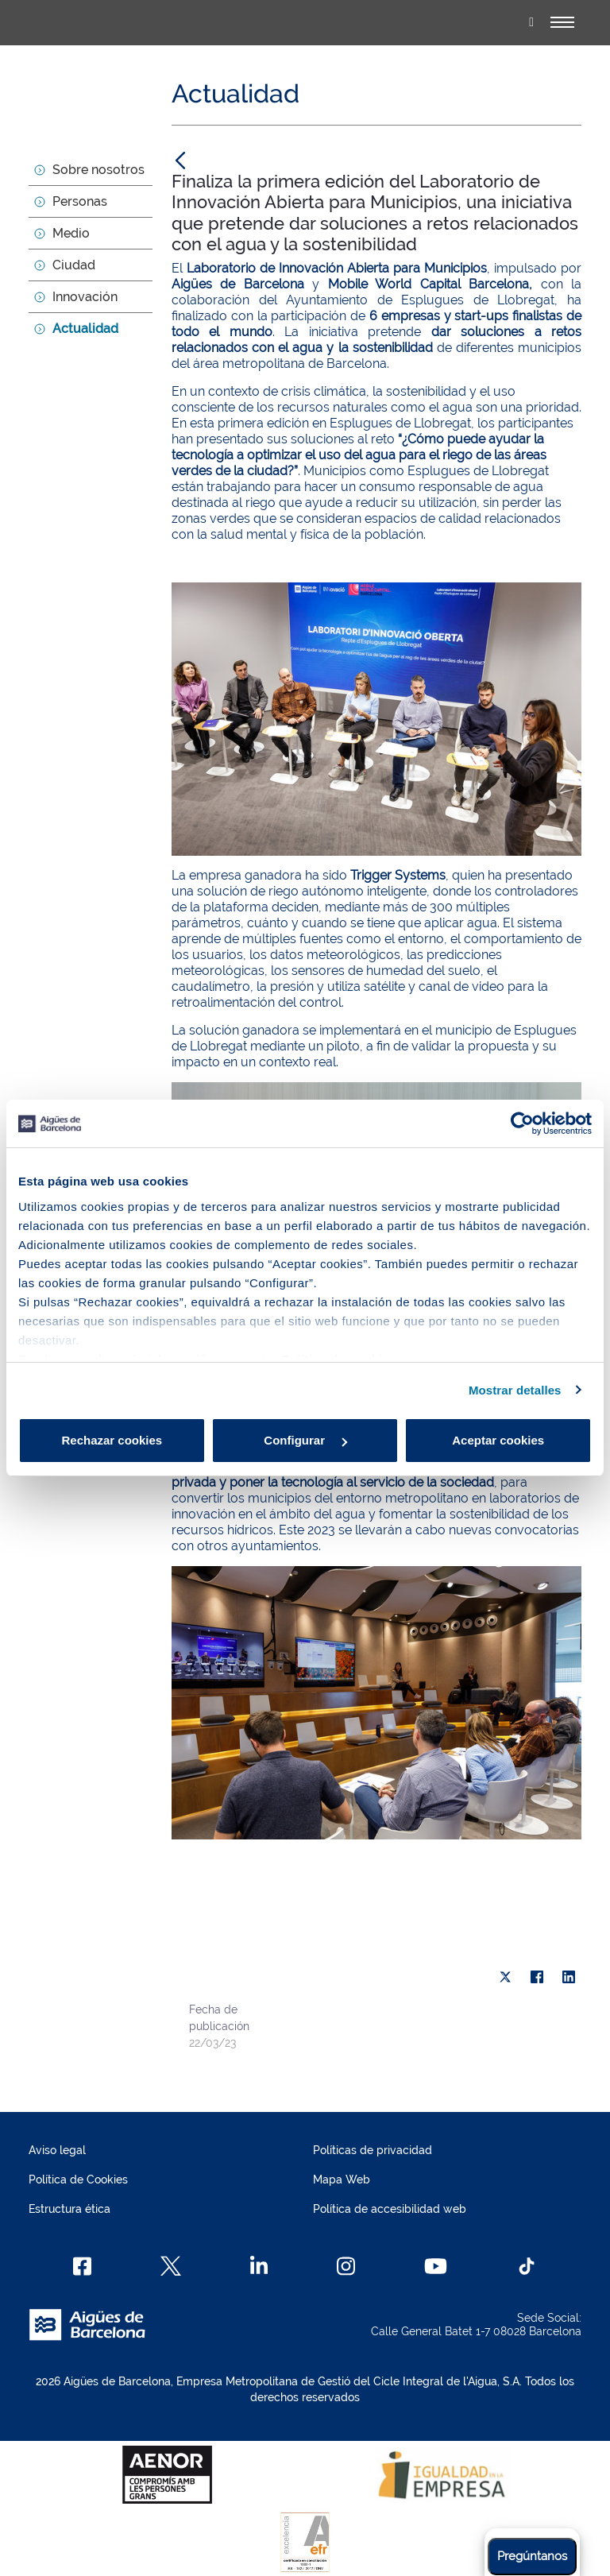 The width and height of the screenshot is (610, 2576). Describe the element at coordinates (79, 201) in the screenshot. I see `Personas` at that location.